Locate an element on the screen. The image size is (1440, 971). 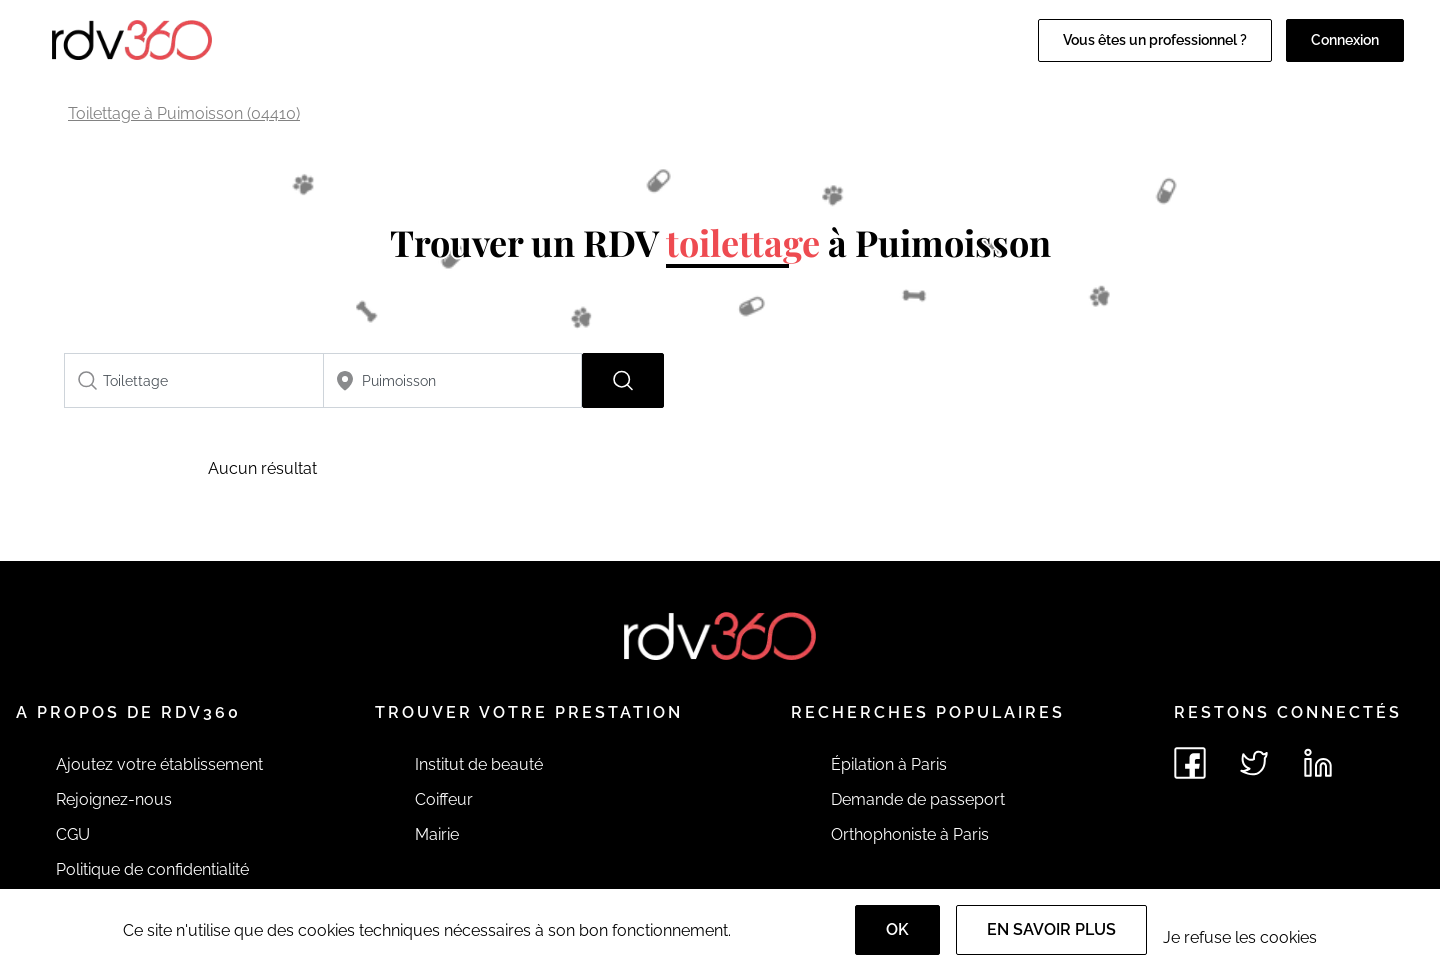
Institut de beauté is located at coordinates (479, 764).